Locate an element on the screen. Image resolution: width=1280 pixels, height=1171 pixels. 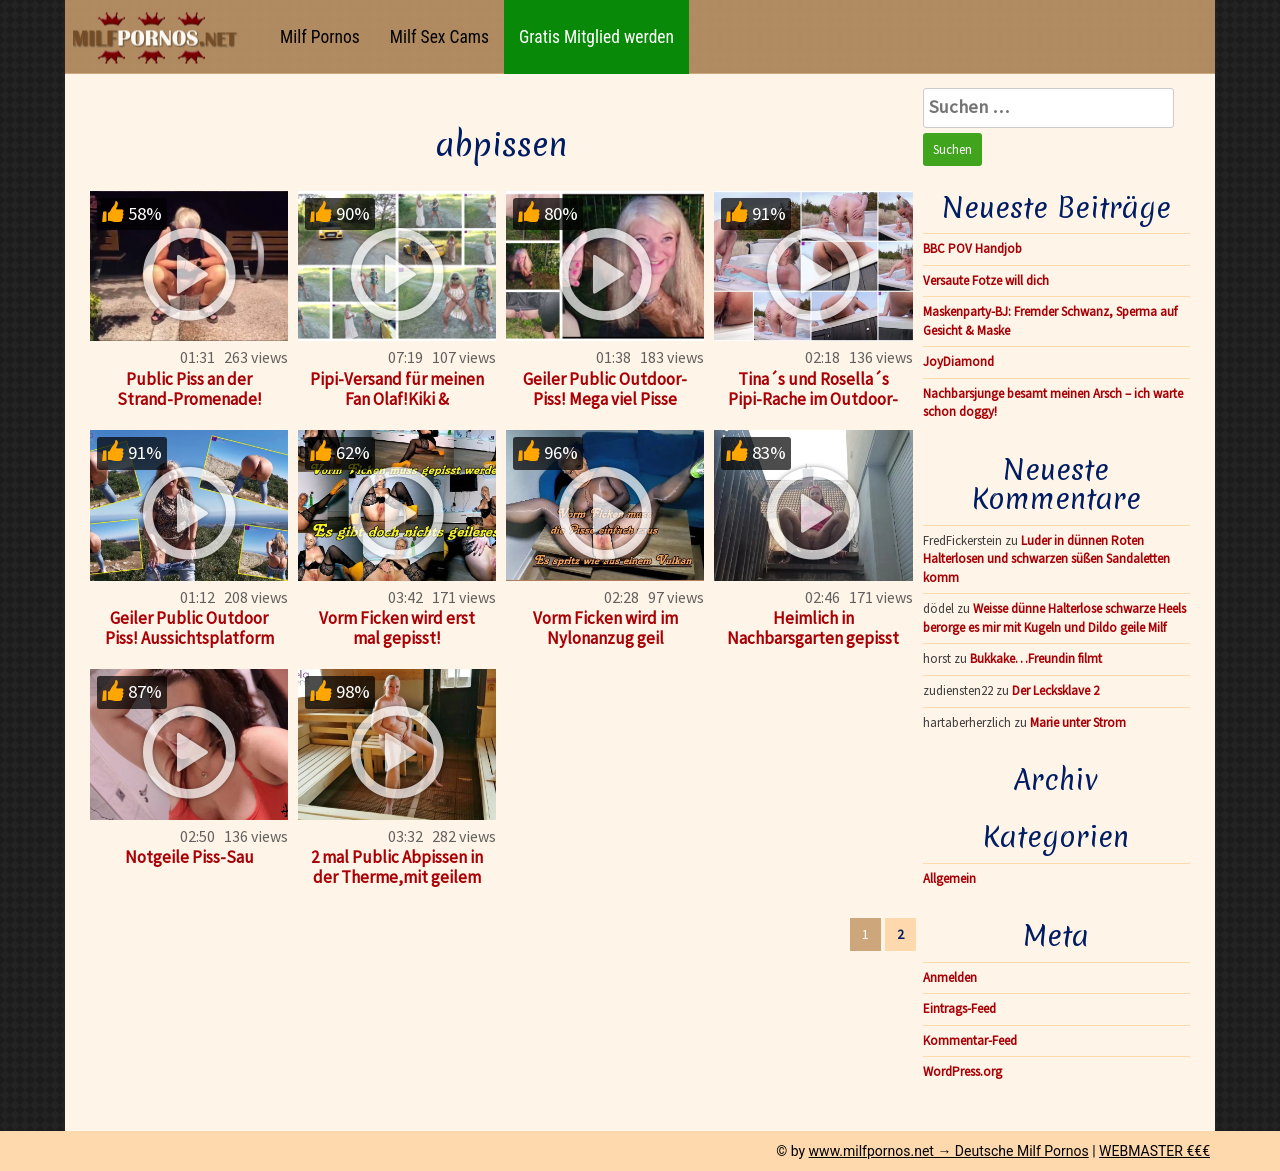
www.milfpornos.net → Deutsche Milf Pornos is located at coordinates (949, 1151).